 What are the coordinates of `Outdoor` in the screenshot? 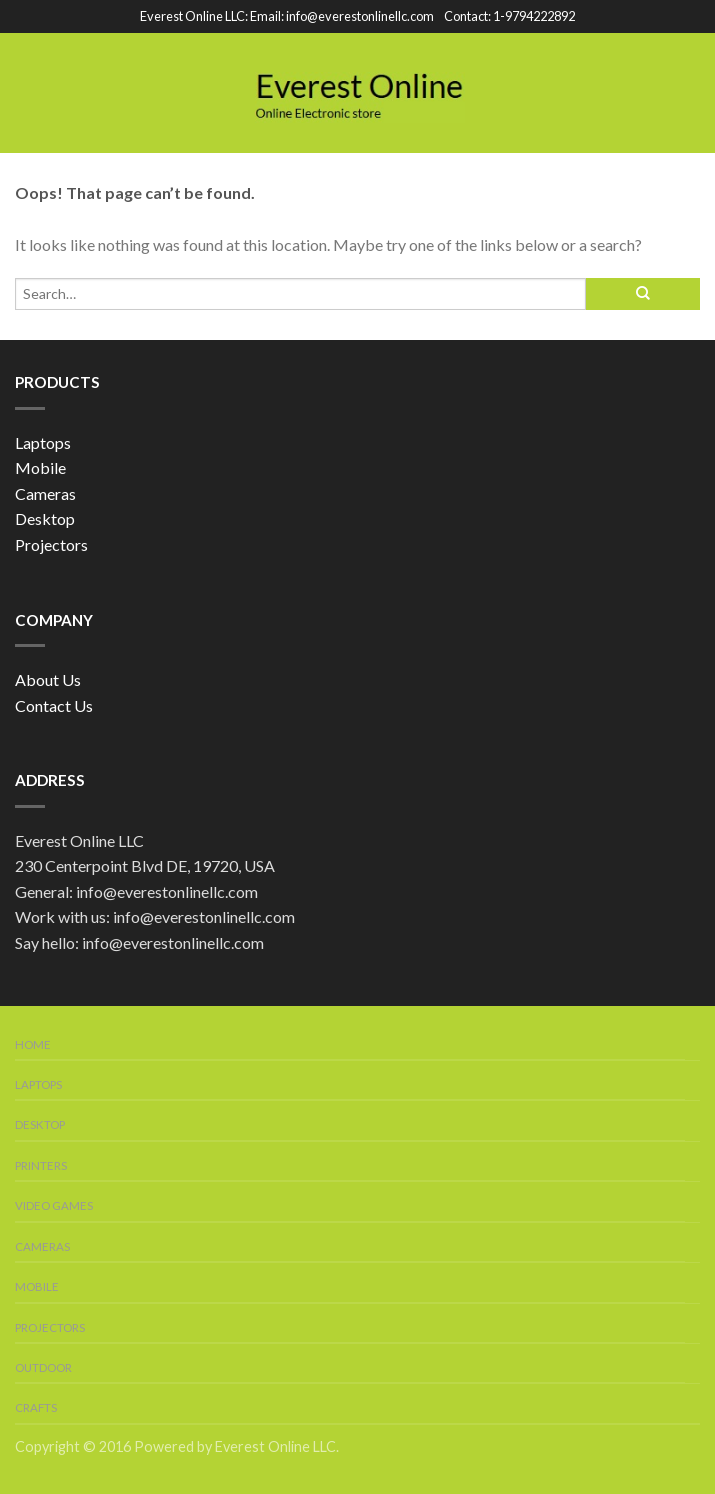 It's located at (43, 1367).